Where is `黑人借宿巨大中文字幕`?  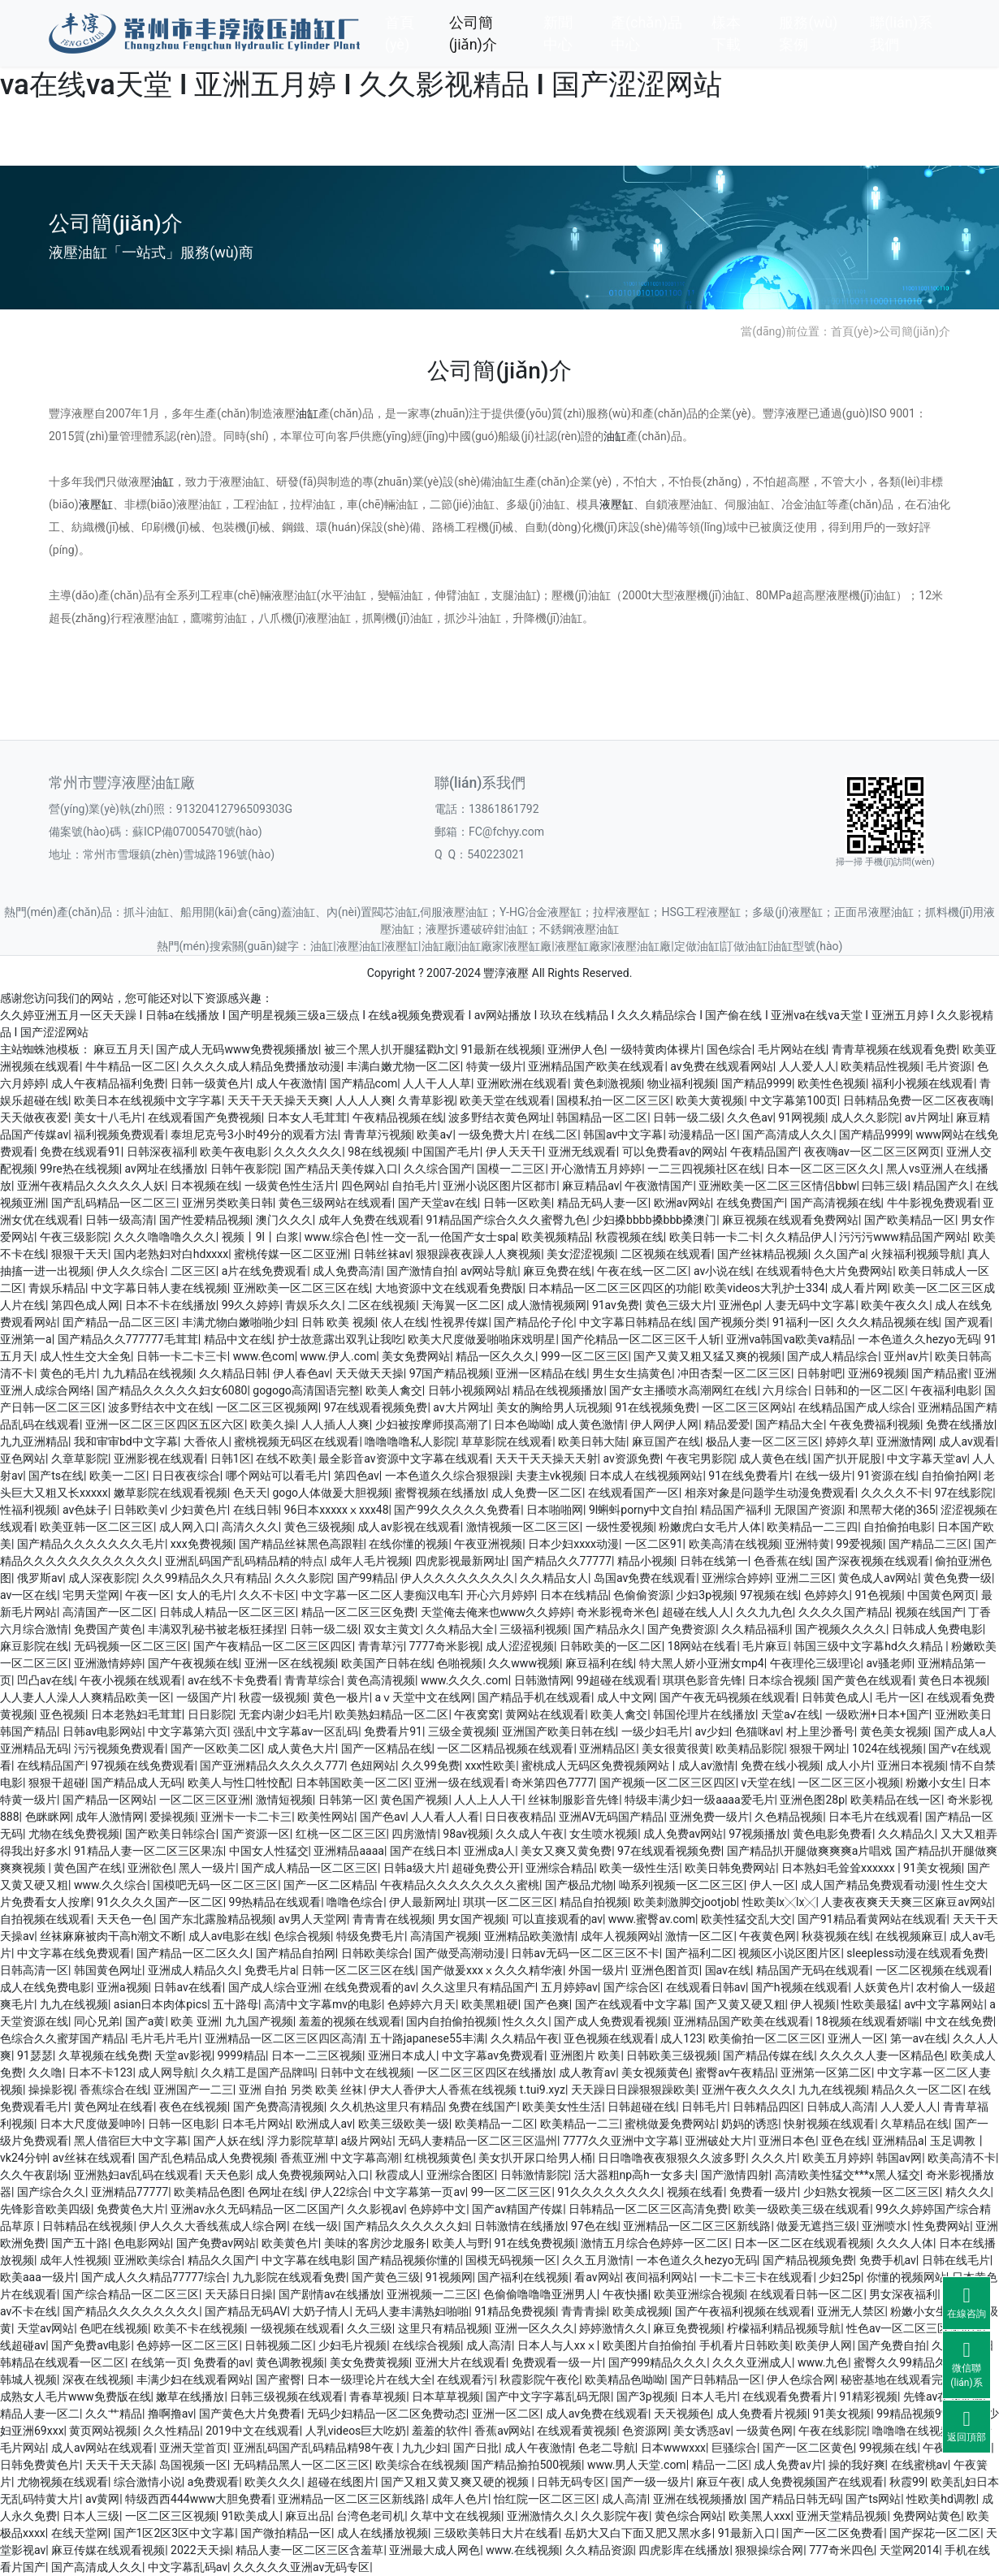 黑人借宿巨大中文字幕 is located at coordinates (131, 2140).